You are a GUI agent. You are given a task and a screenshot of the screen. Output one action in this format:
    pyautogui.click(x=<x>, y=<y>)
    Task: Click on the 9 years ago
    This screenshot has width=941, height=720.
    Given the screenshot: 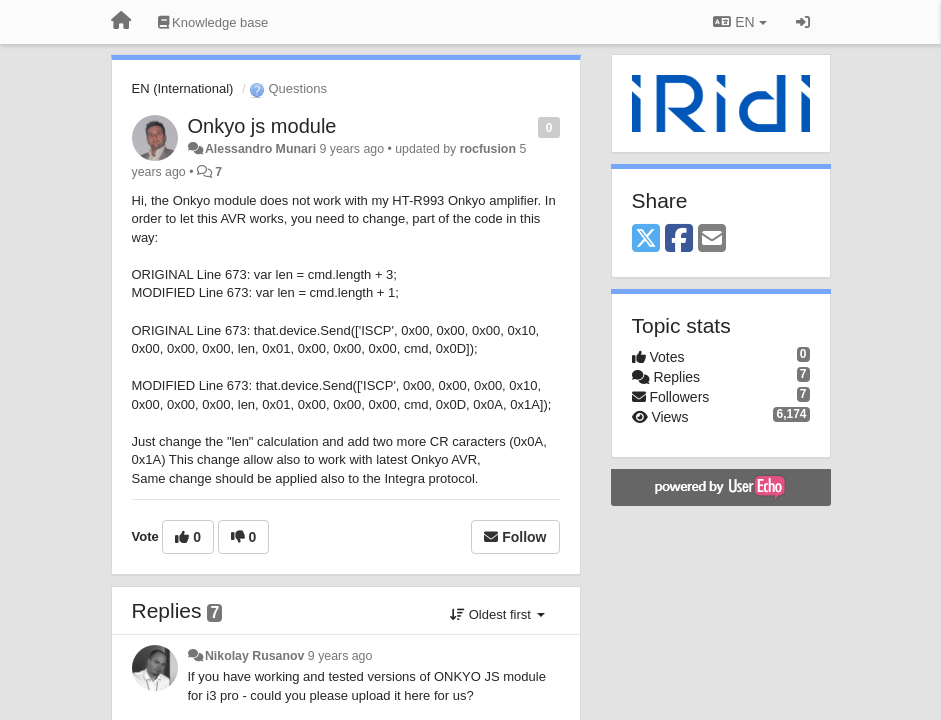 What is the action you would take?
    pyautogui.click(x=340, y=656)
    